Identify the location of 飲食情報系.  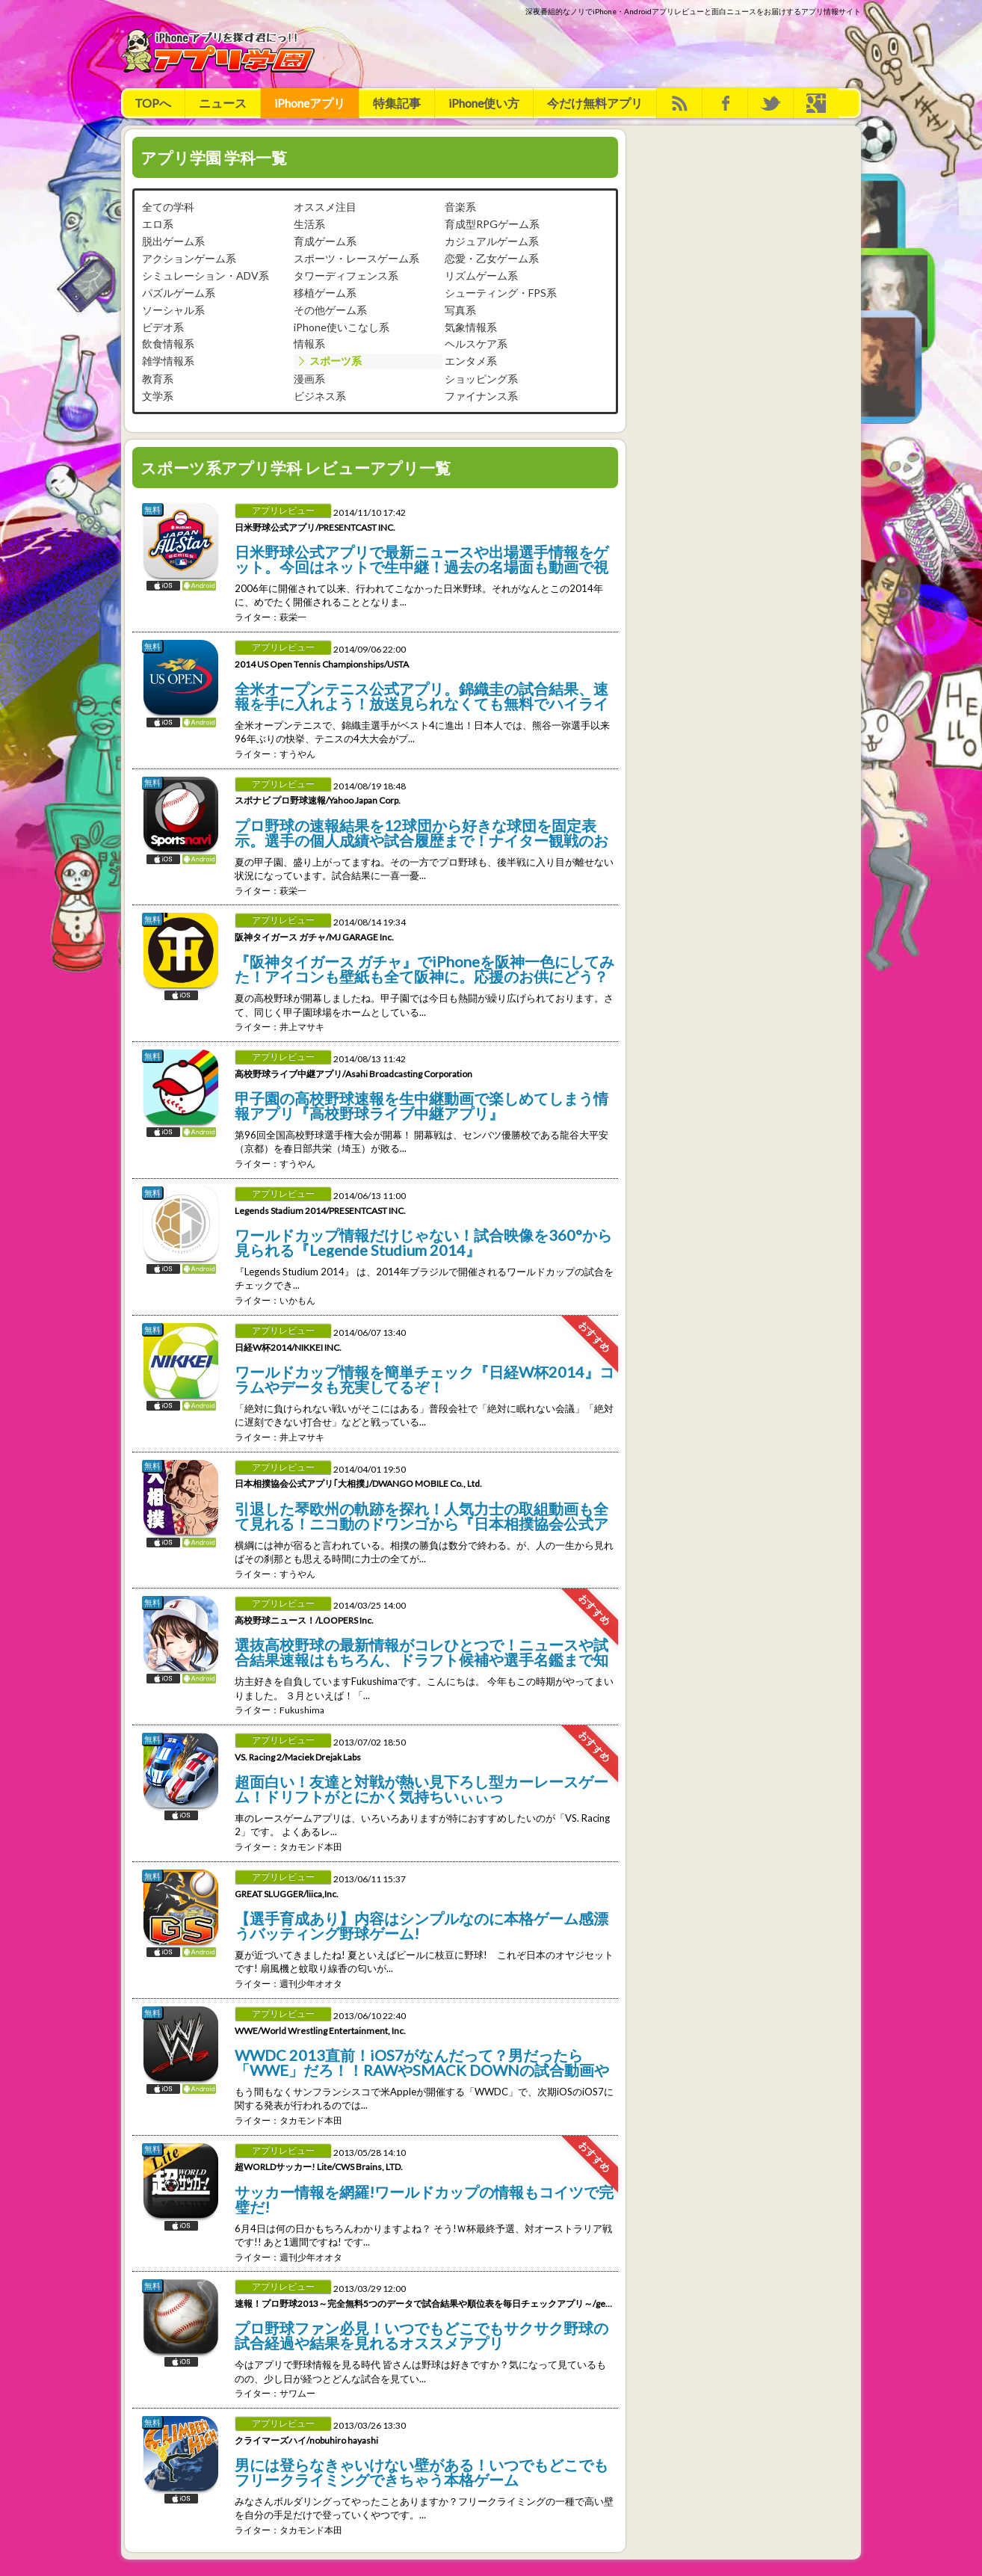
(168, 343).